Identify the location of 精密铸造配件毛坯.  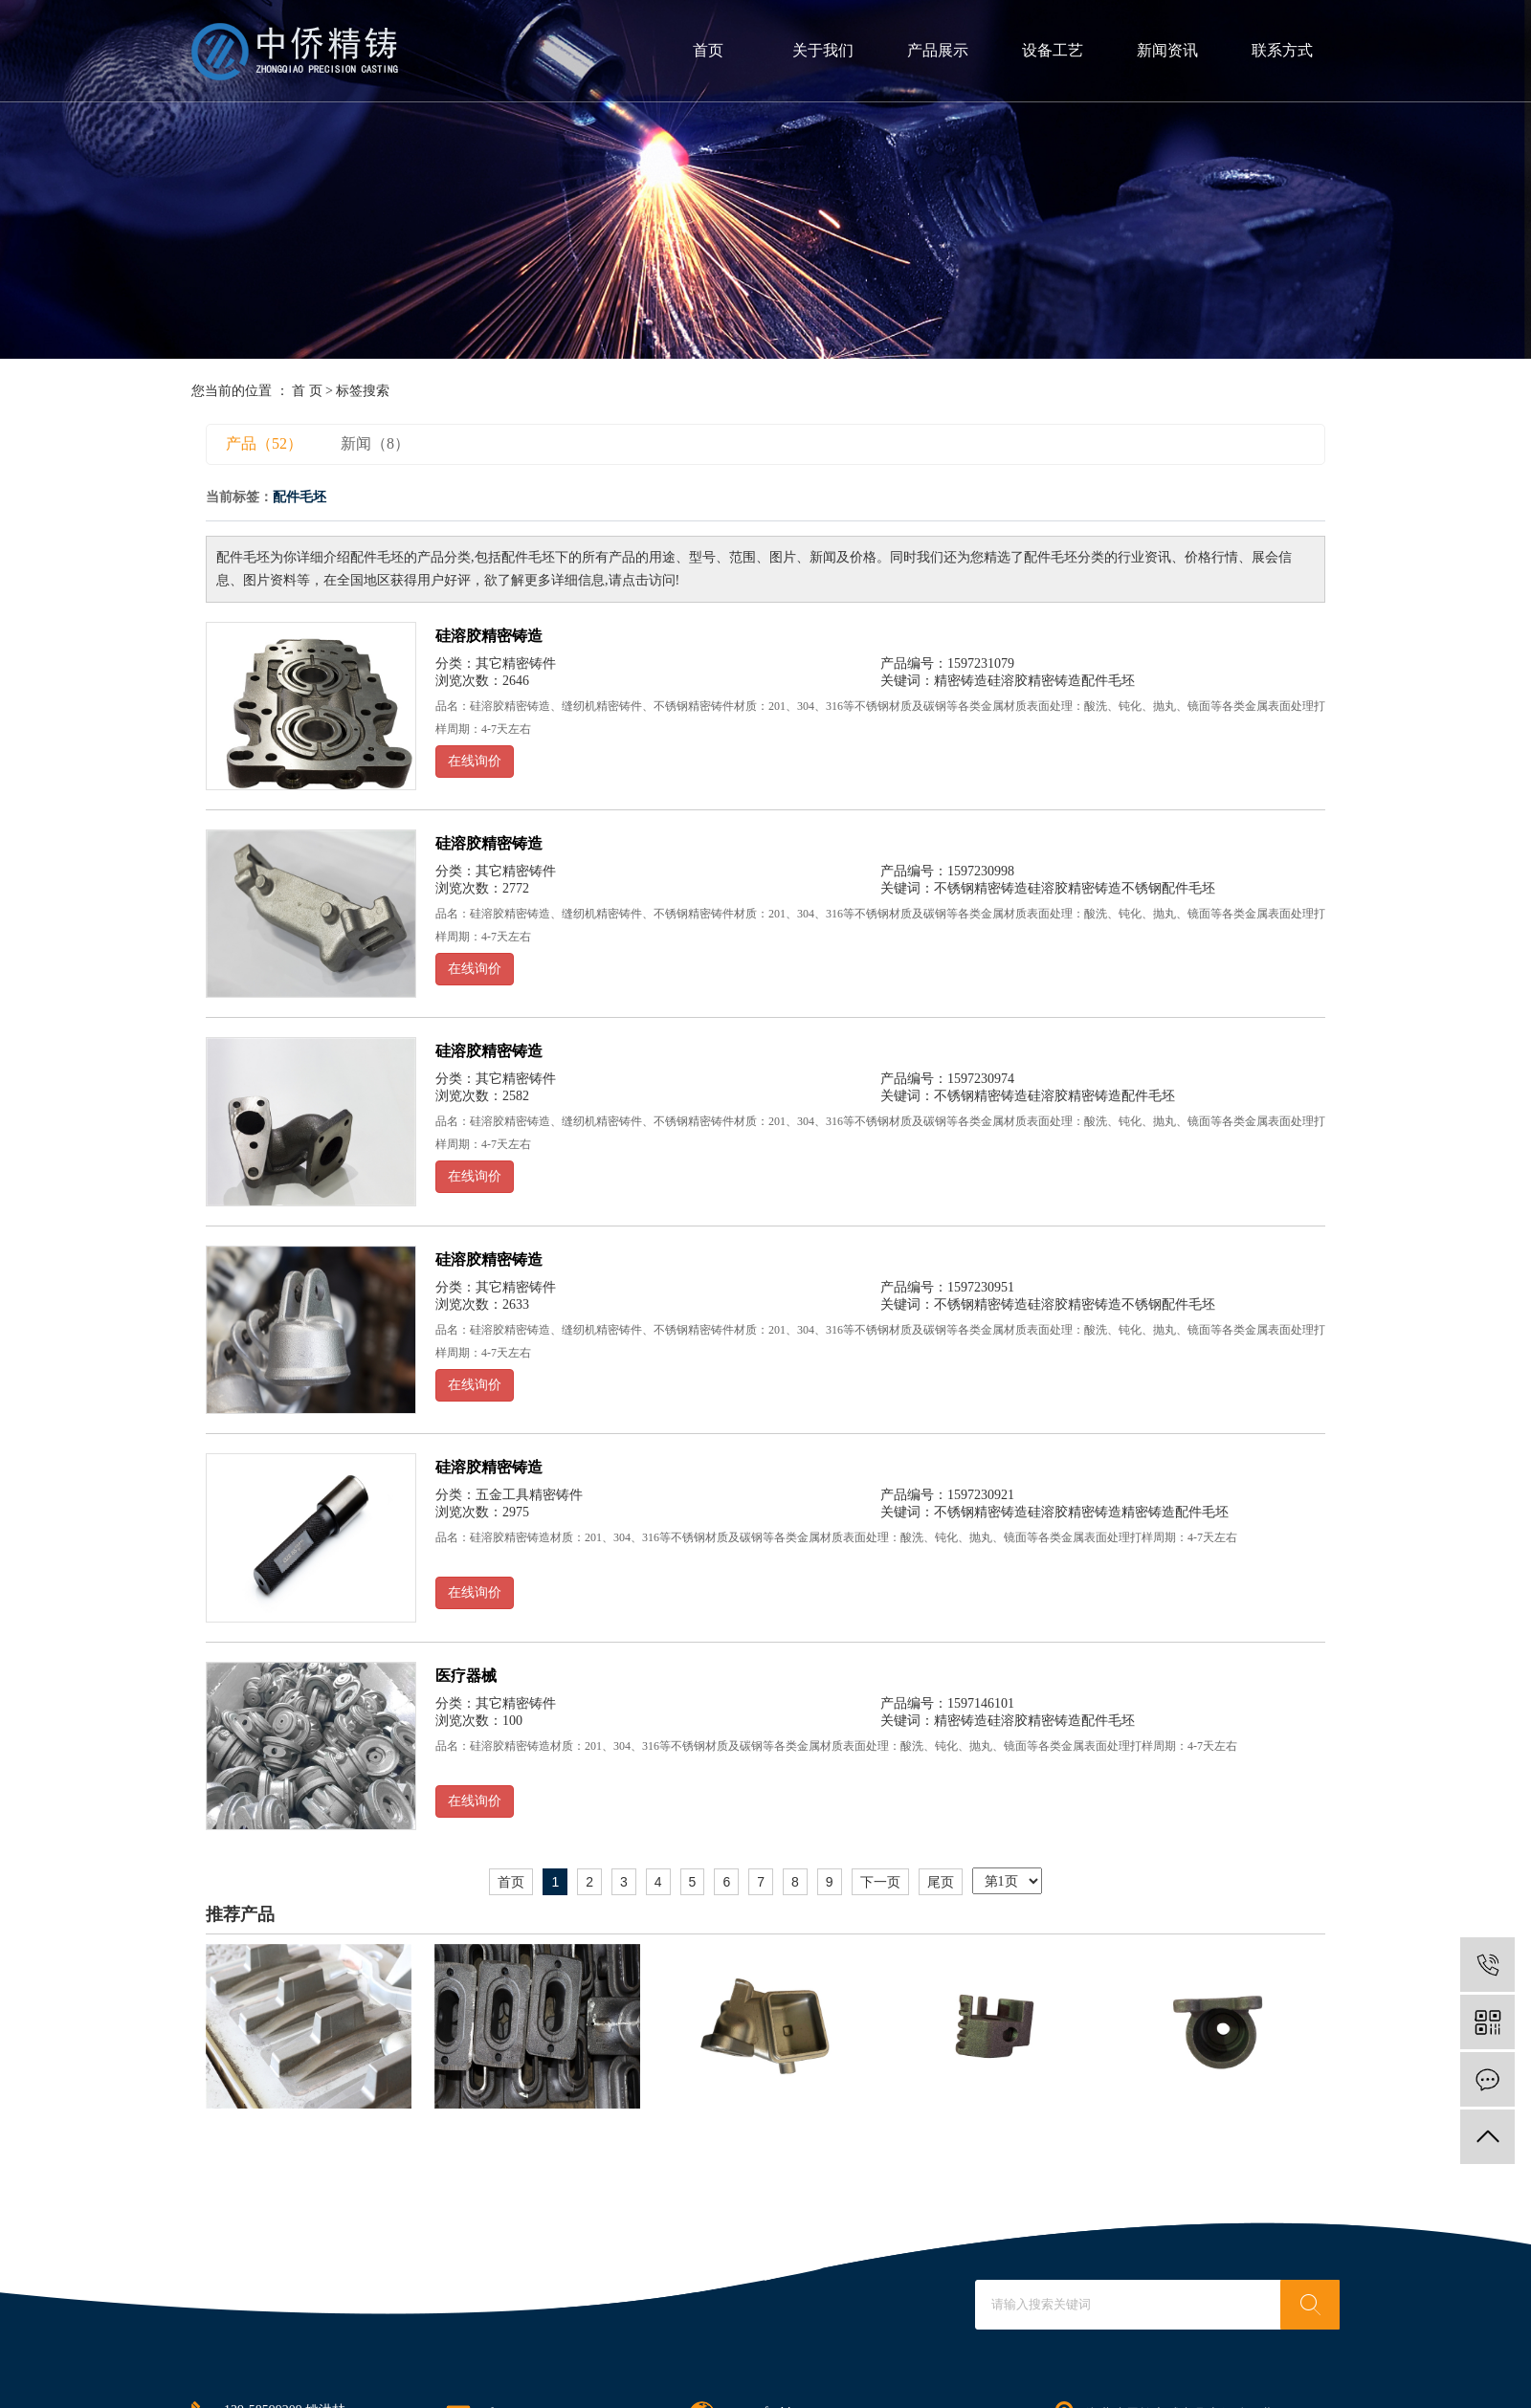
(1175, 1512).